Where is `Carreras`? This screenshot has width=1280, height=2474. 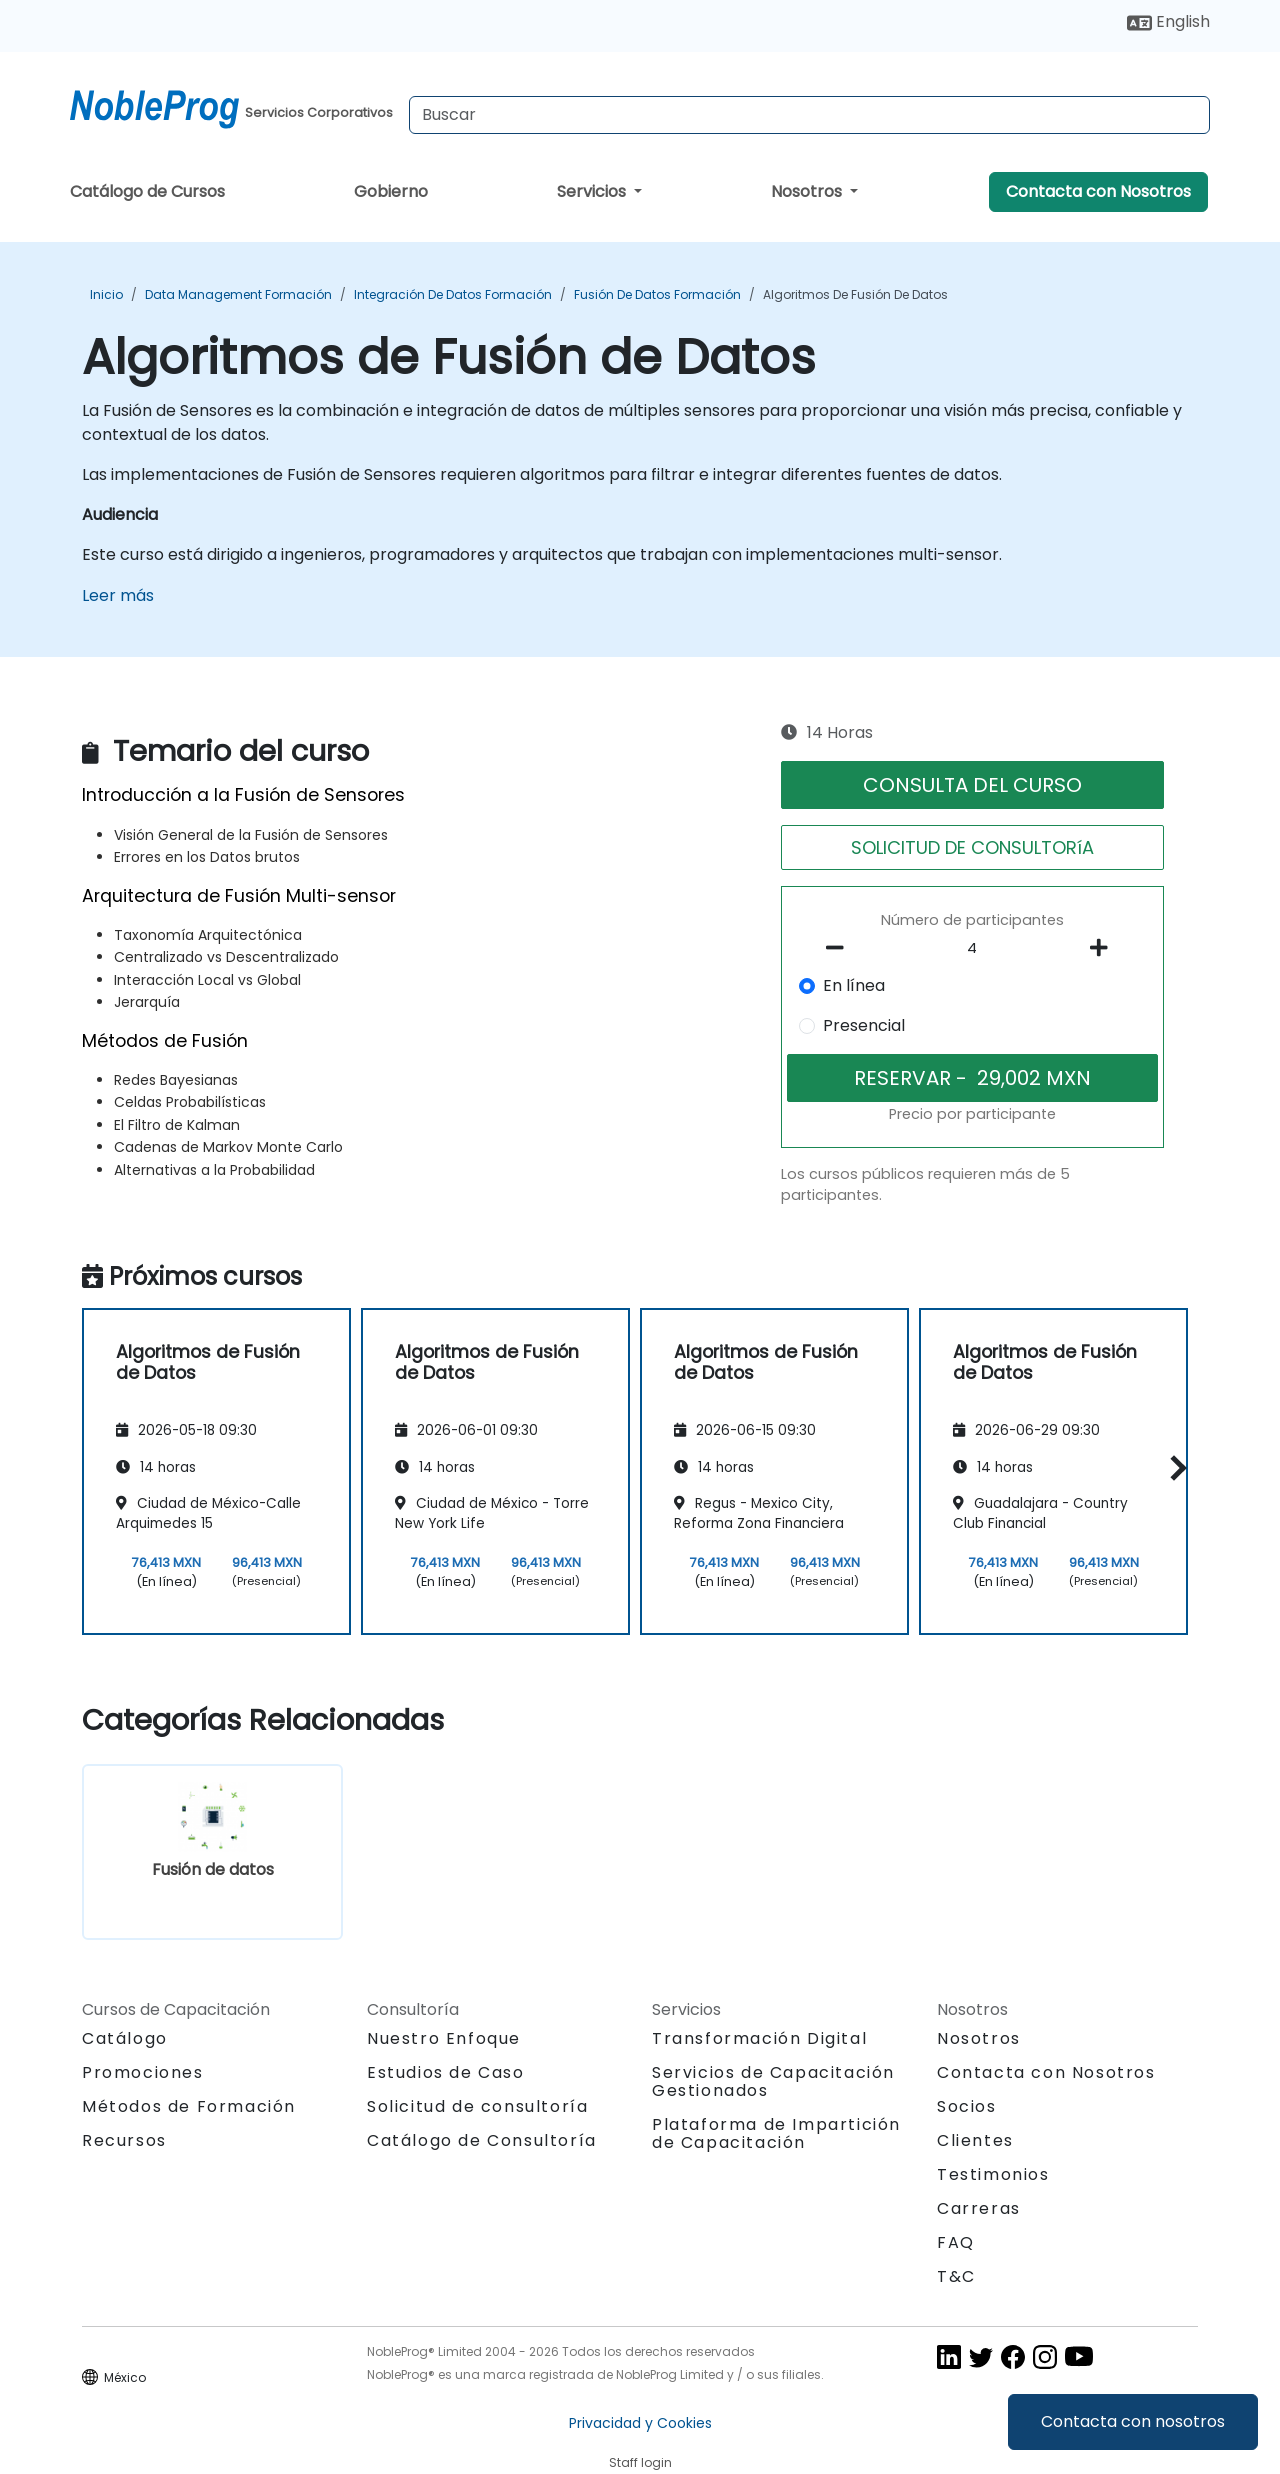
Carreras is located at coordinates (979, 2208).